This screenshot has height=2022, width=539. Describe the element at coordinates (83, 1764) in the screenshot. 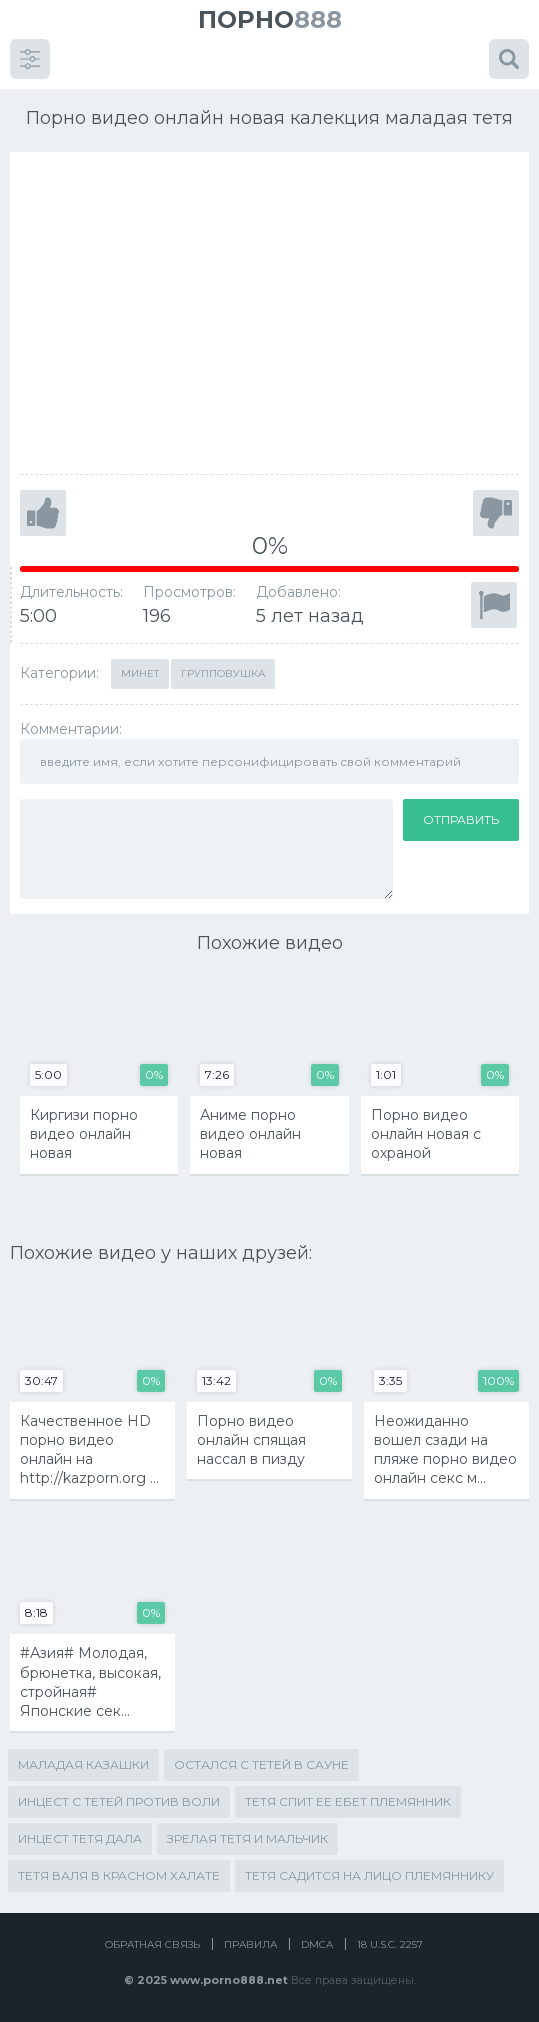

I see `маладая казашки` at that location.